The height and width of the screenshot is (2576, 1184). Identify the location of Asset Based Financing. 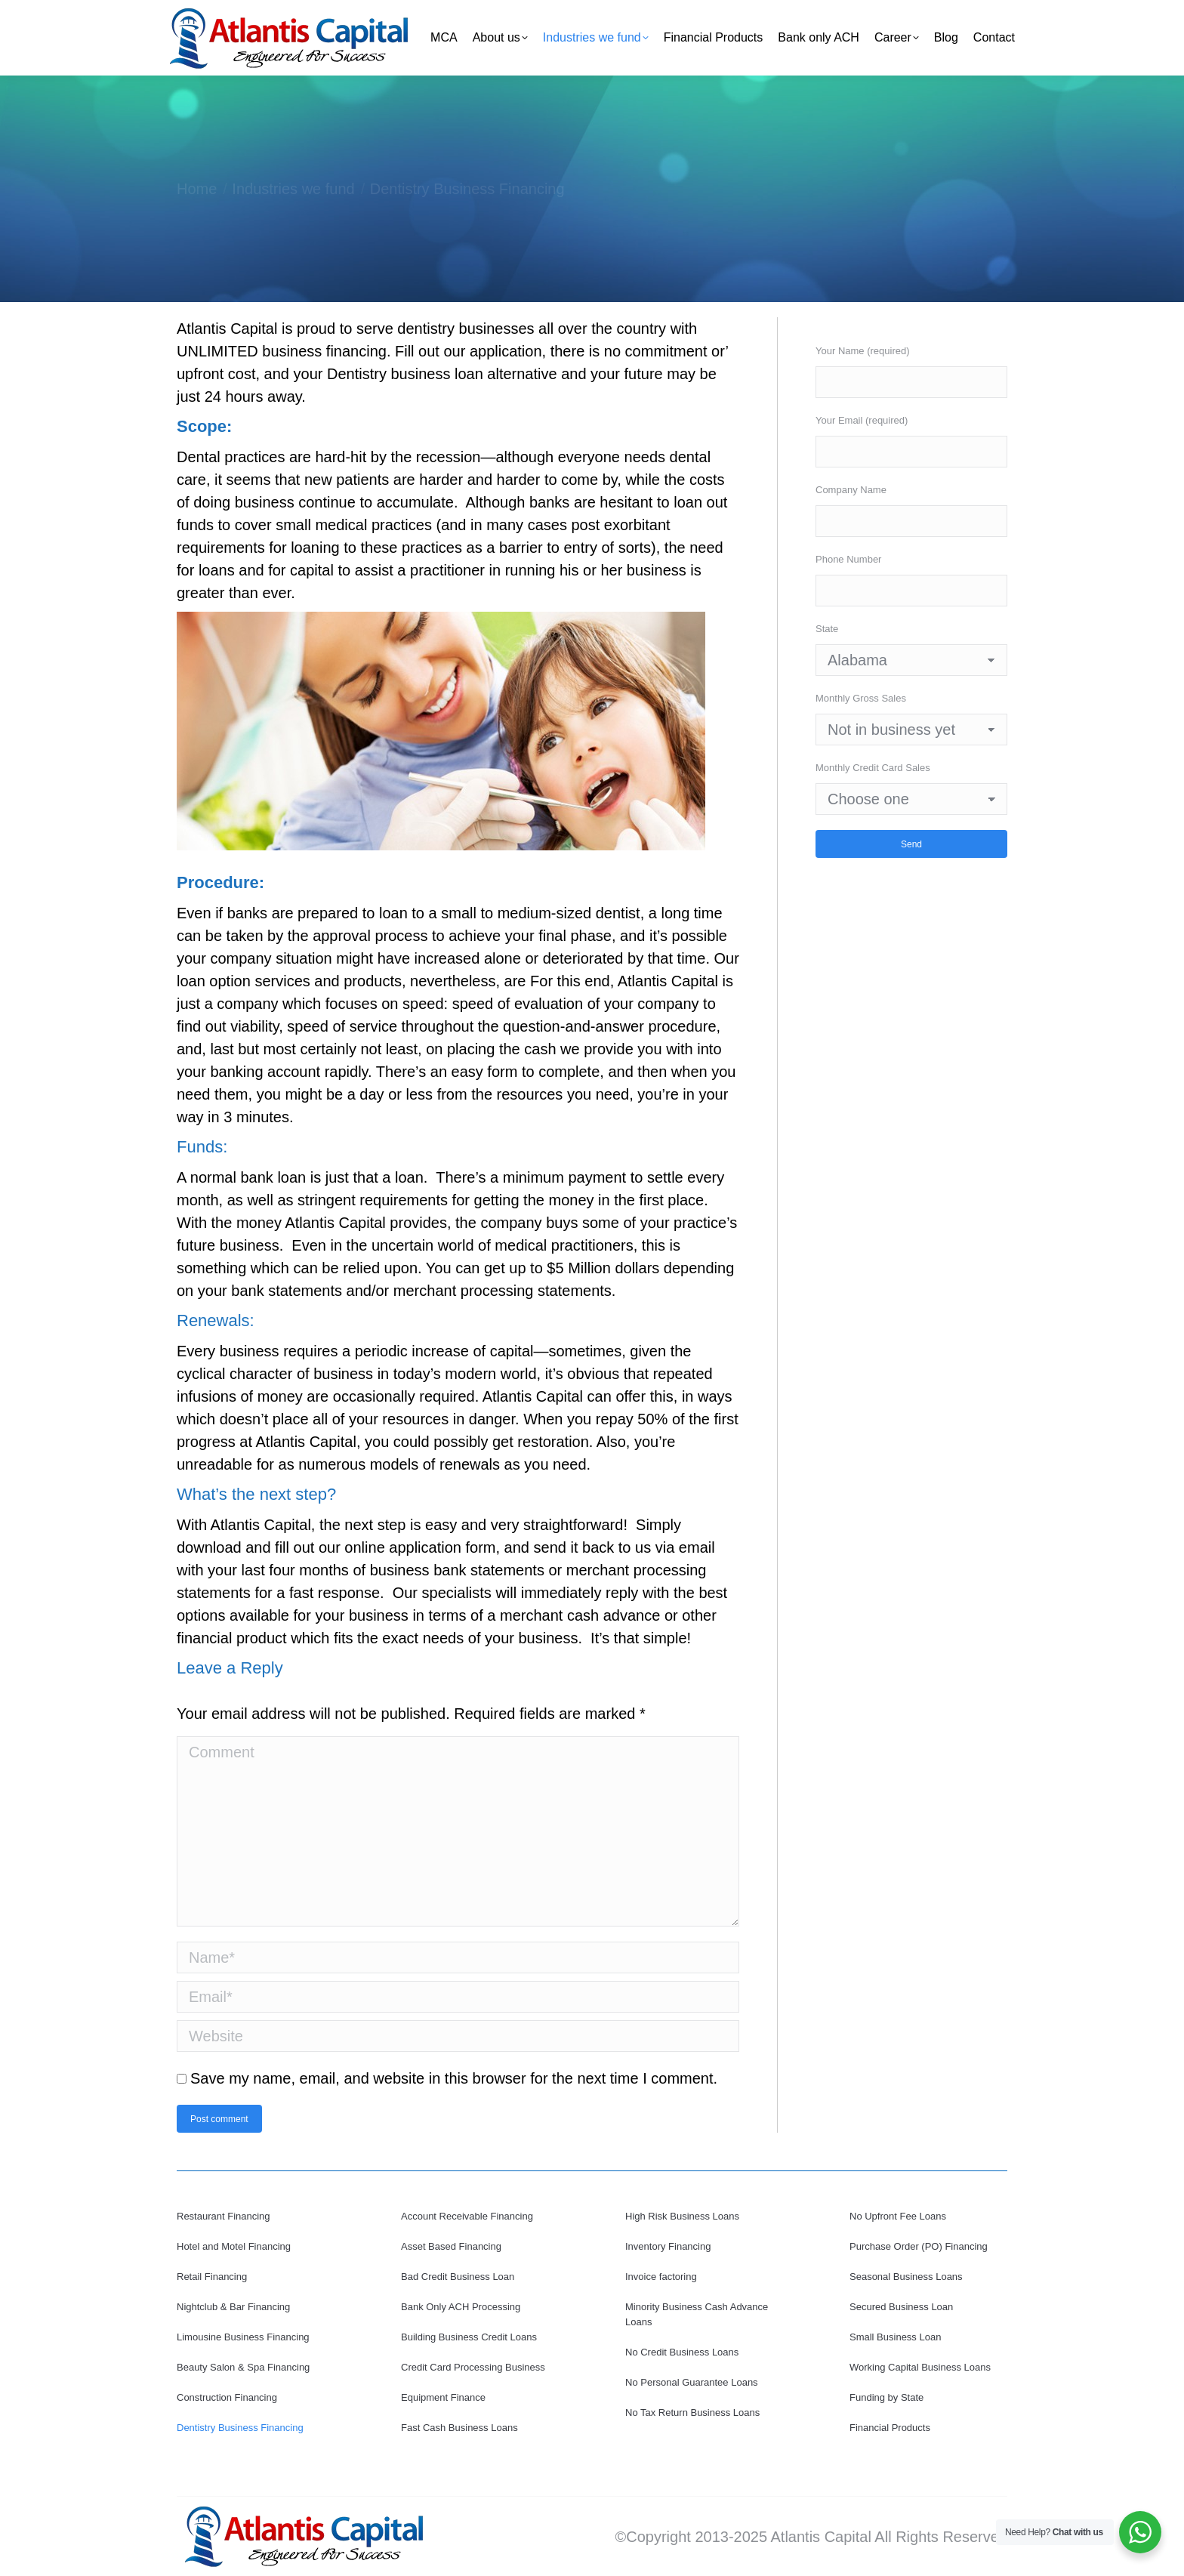
(451, 2246).